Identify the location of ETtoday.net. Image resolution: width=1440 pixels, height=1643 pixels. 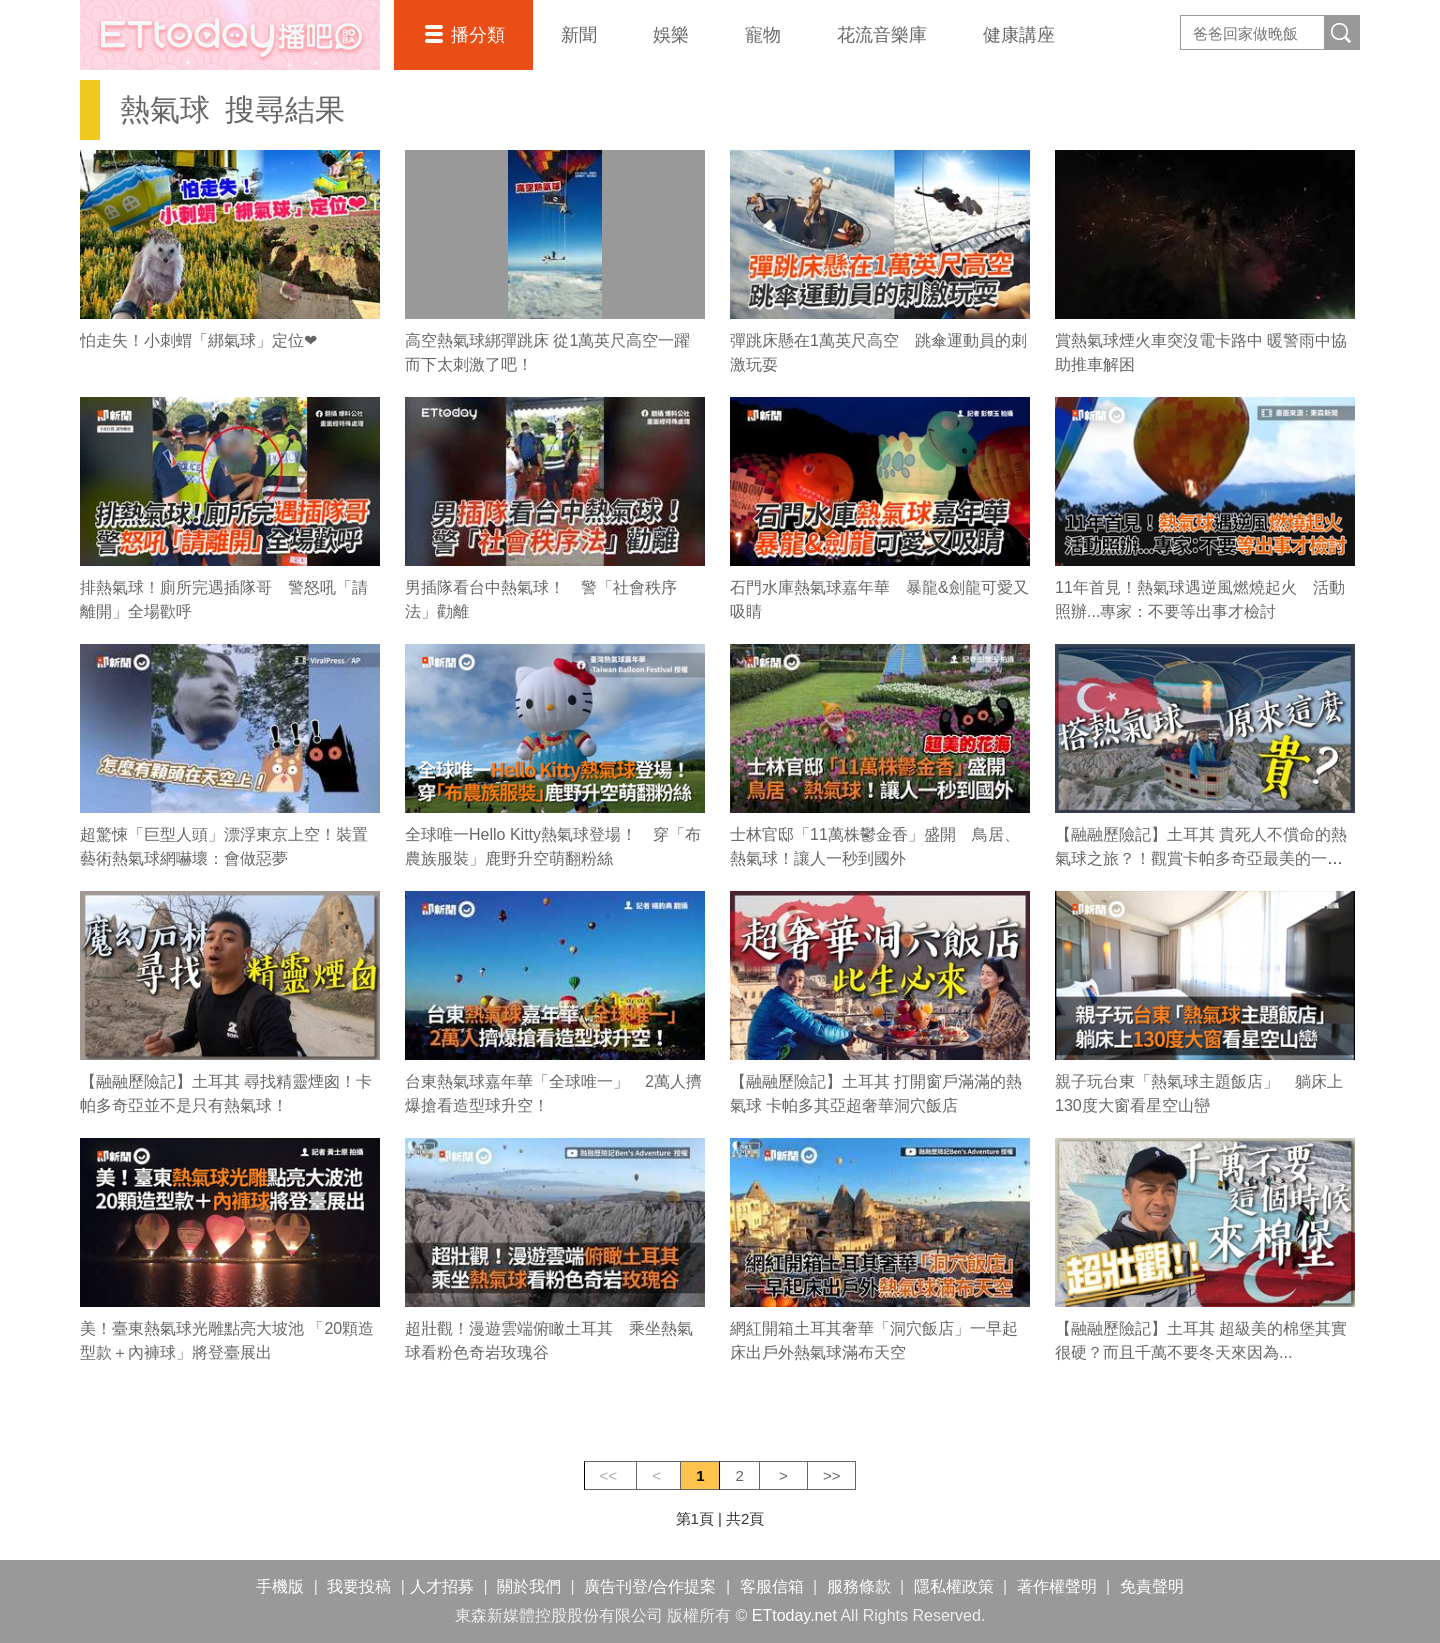
(794, 1615).